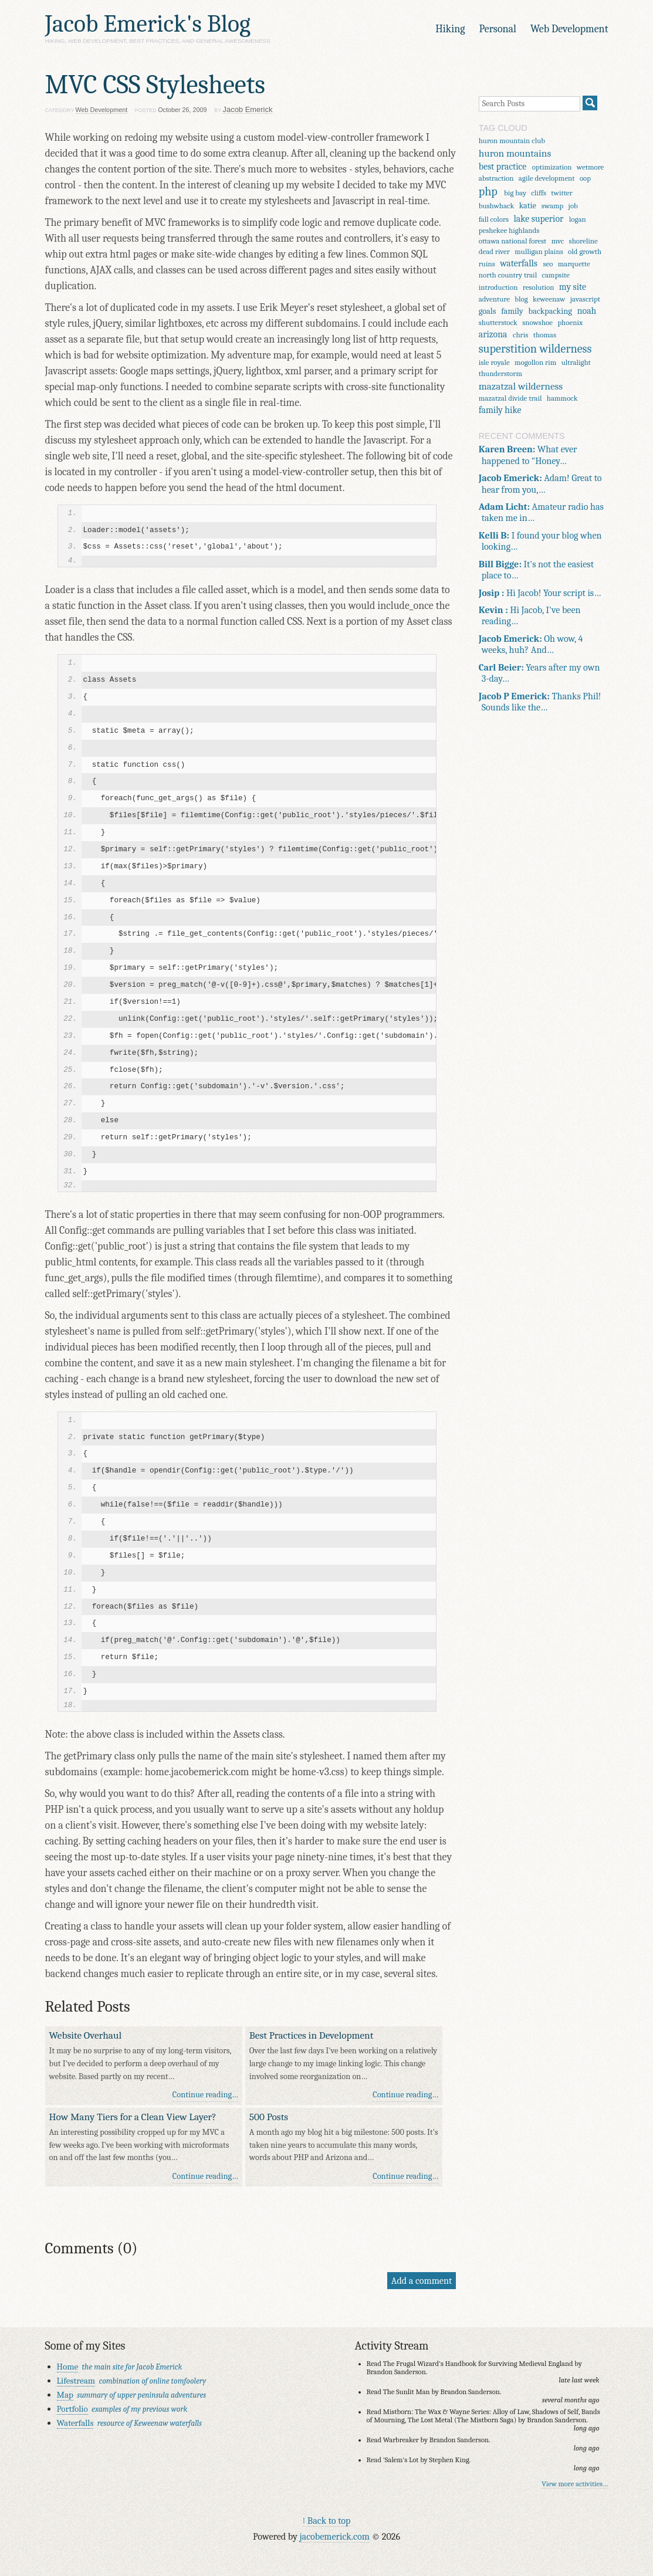 The width and height of the screenshot is (653, 2576). Describe the element at coordinates (577, 219) in the screenshot. I see `logan` at that location.